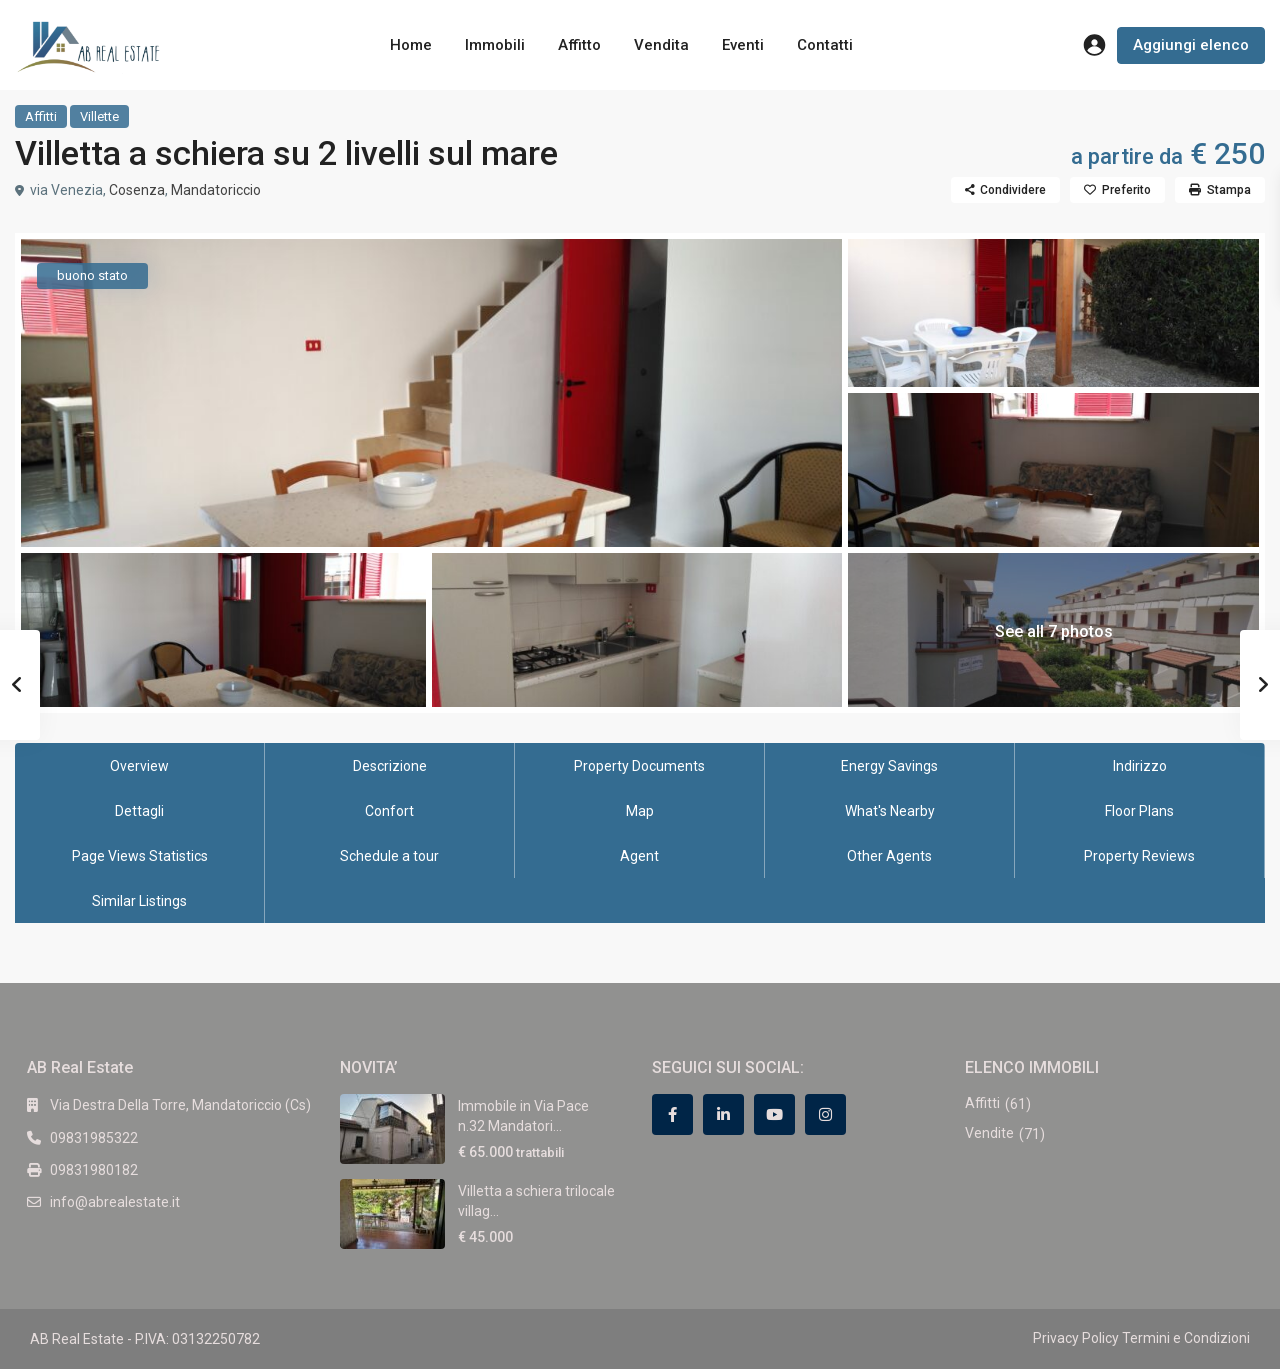 The height and width of the screenshot is (1369, 1280). I want to click on Agent [tab], so click(639, 856).